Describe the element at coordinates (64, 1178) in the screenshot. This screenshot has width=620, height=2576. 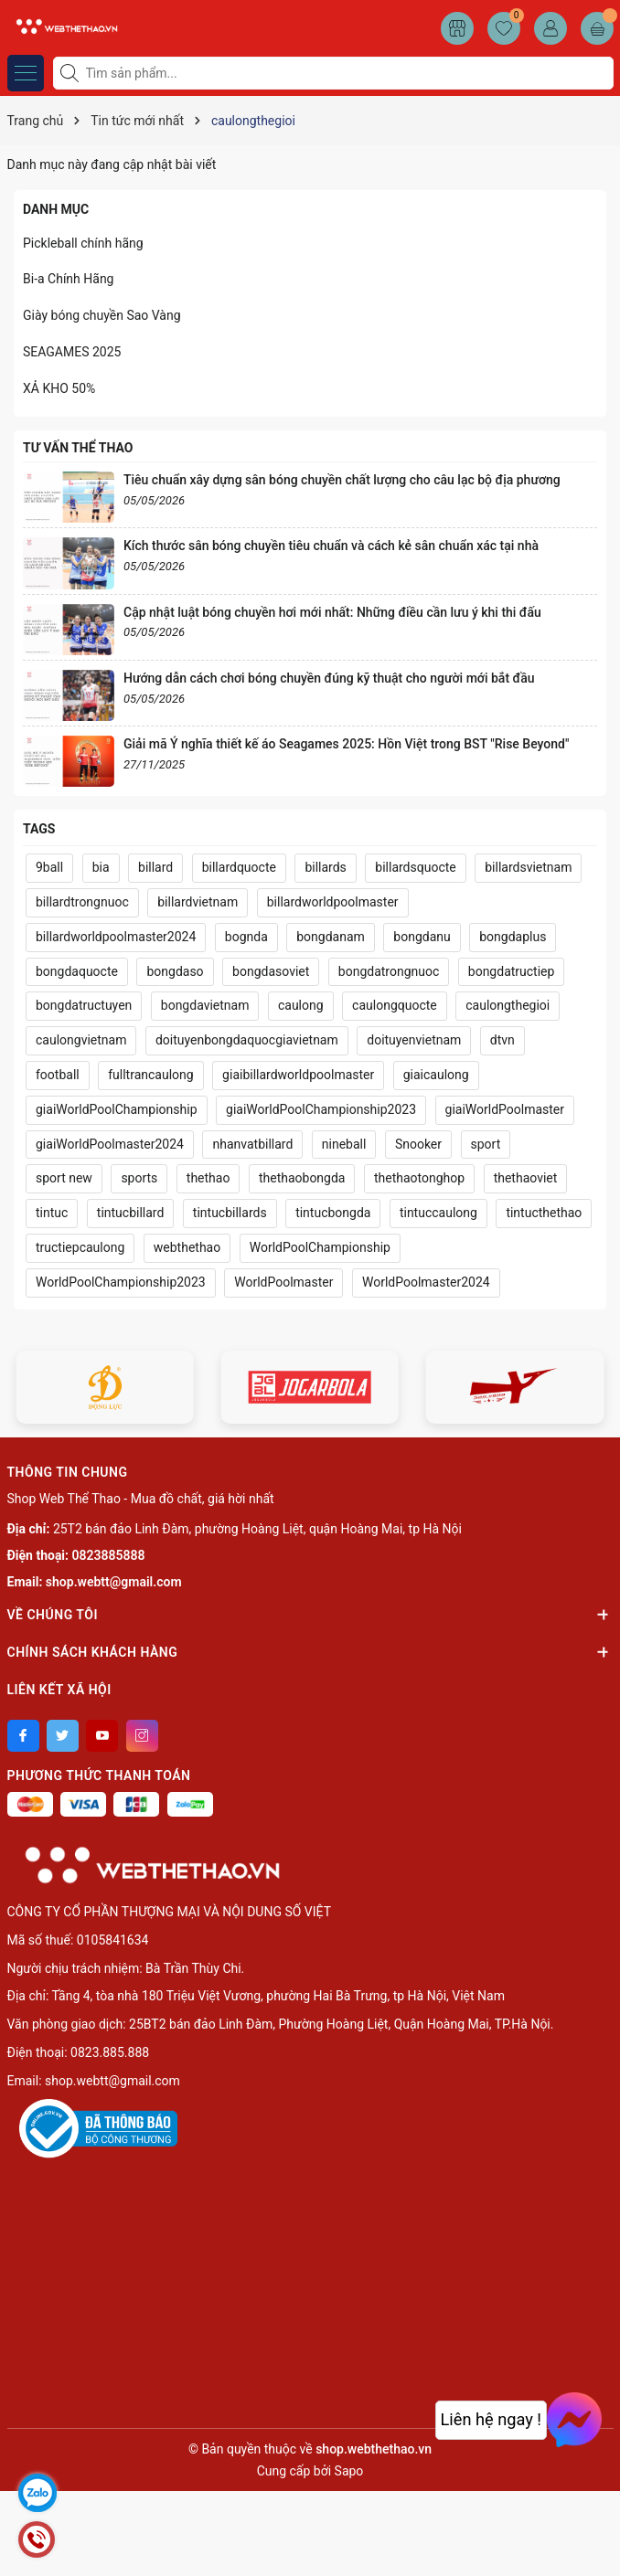
I see `sport new` at that location.